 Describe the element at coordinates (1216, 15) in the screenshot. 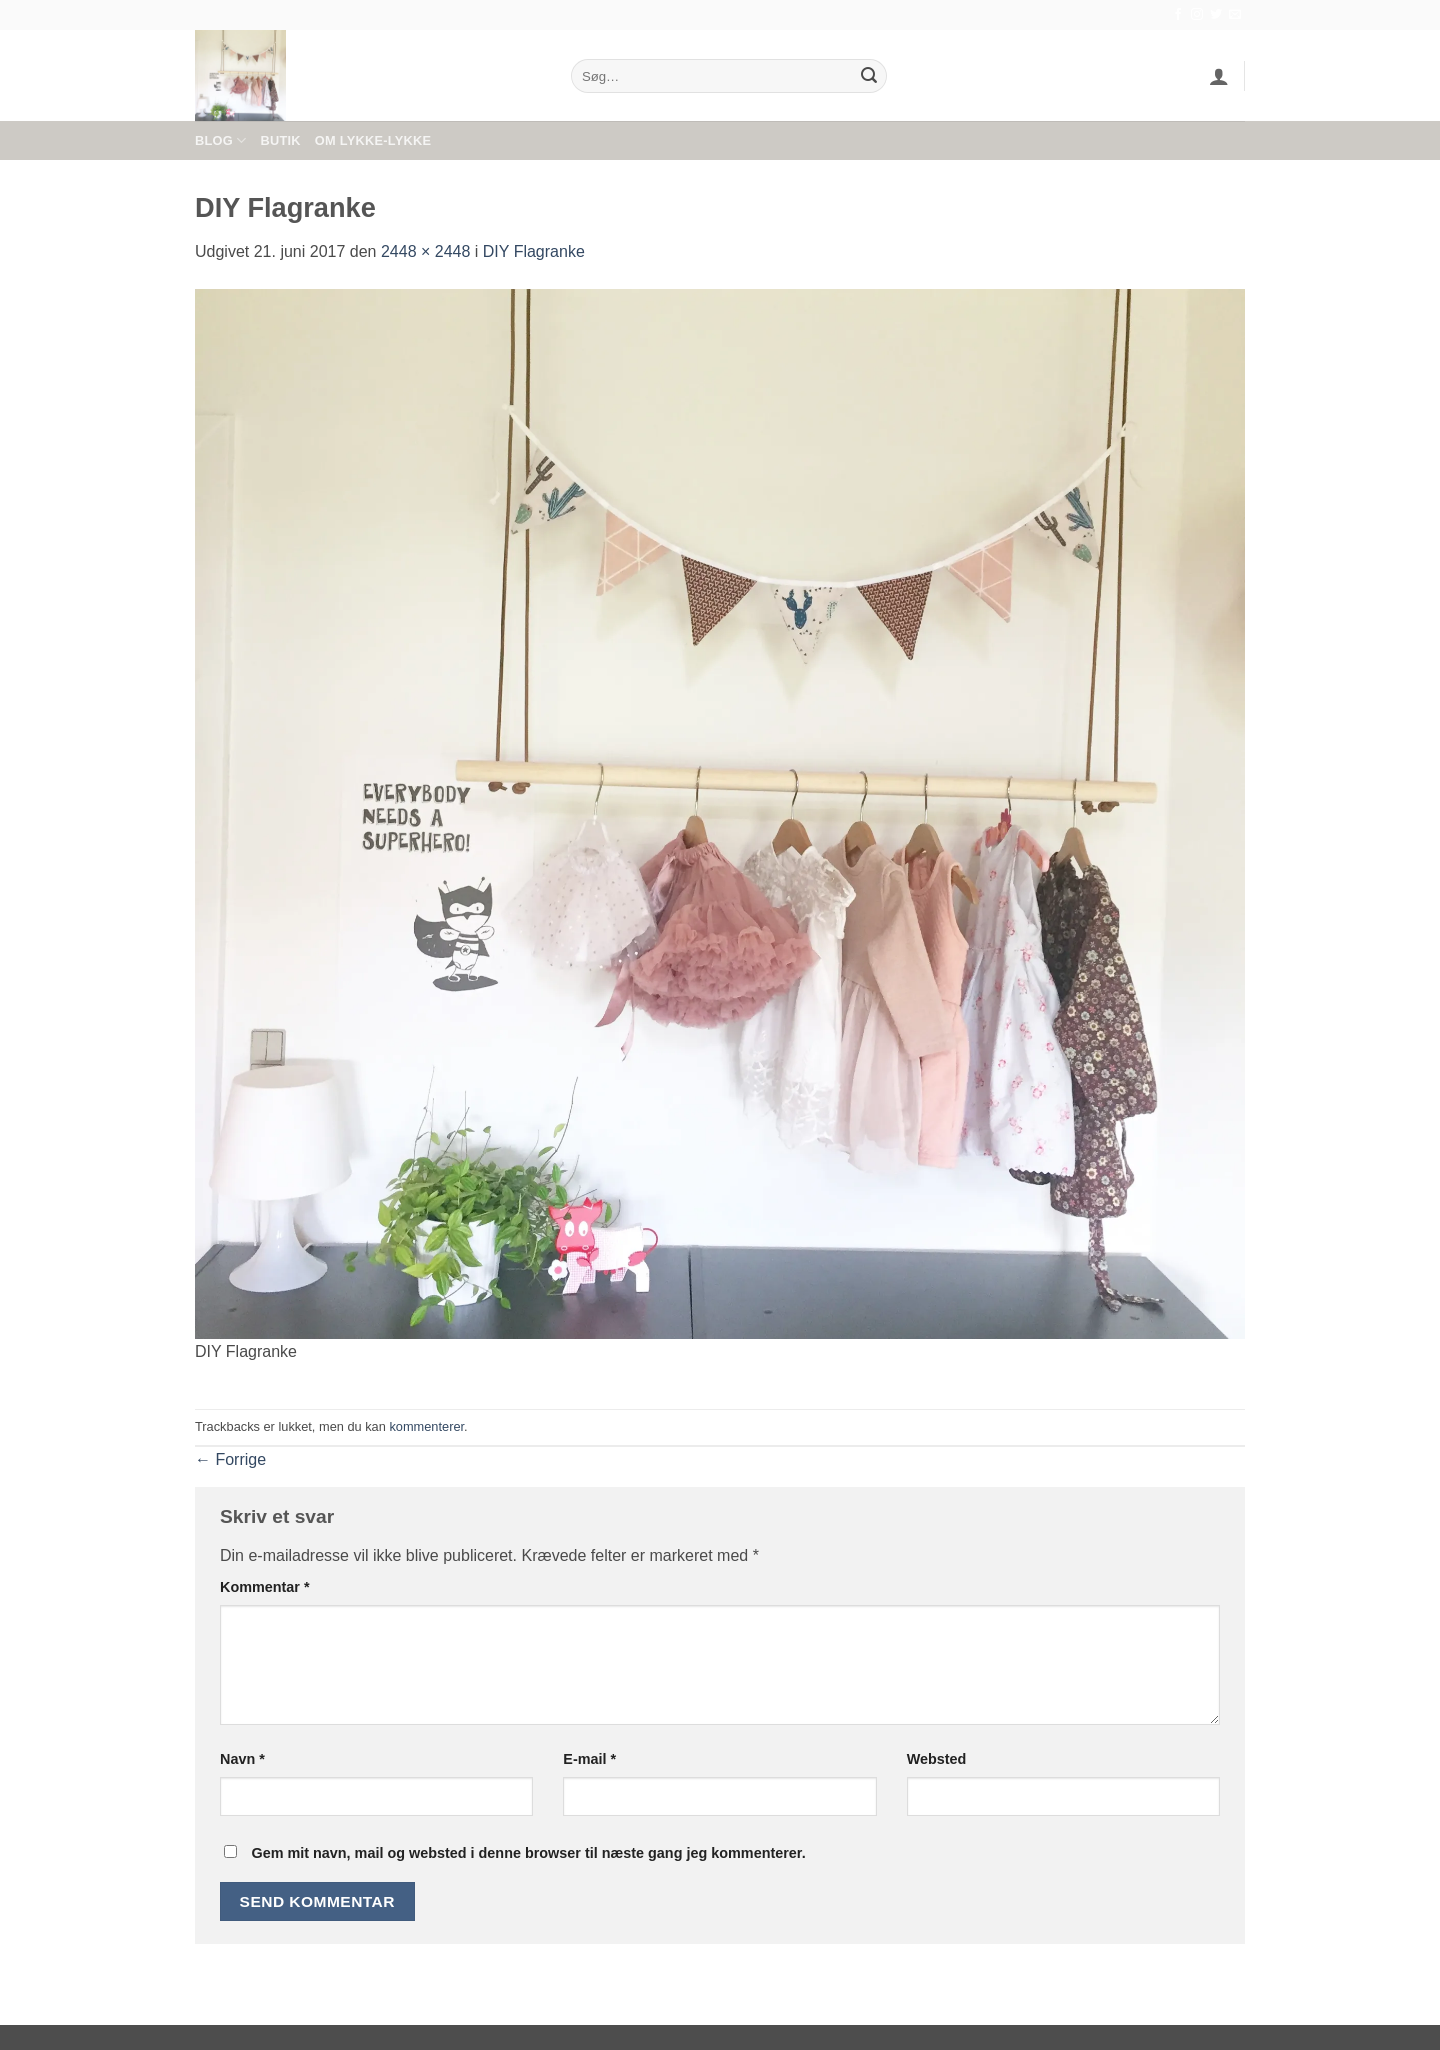

I see `[Følg på Twitter]` at that location.